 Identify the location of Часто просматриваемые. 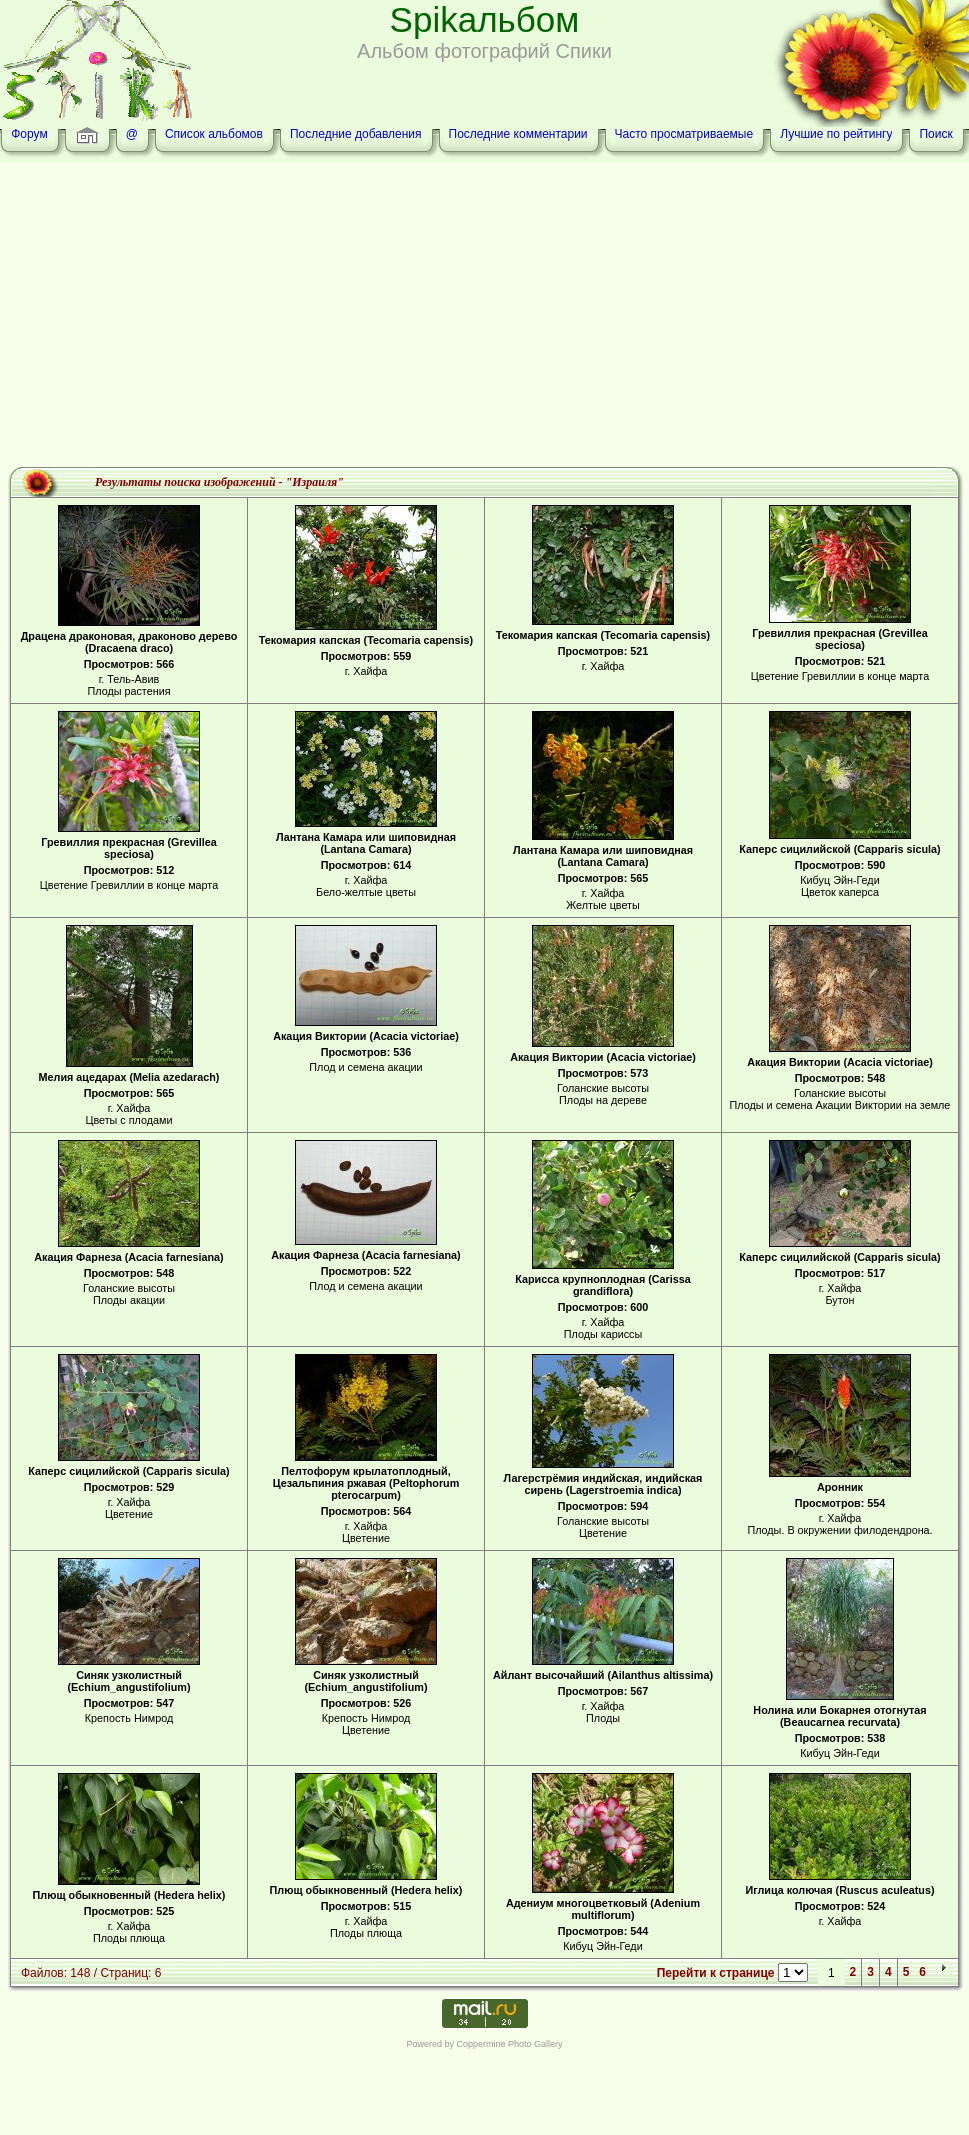
(684, 134).